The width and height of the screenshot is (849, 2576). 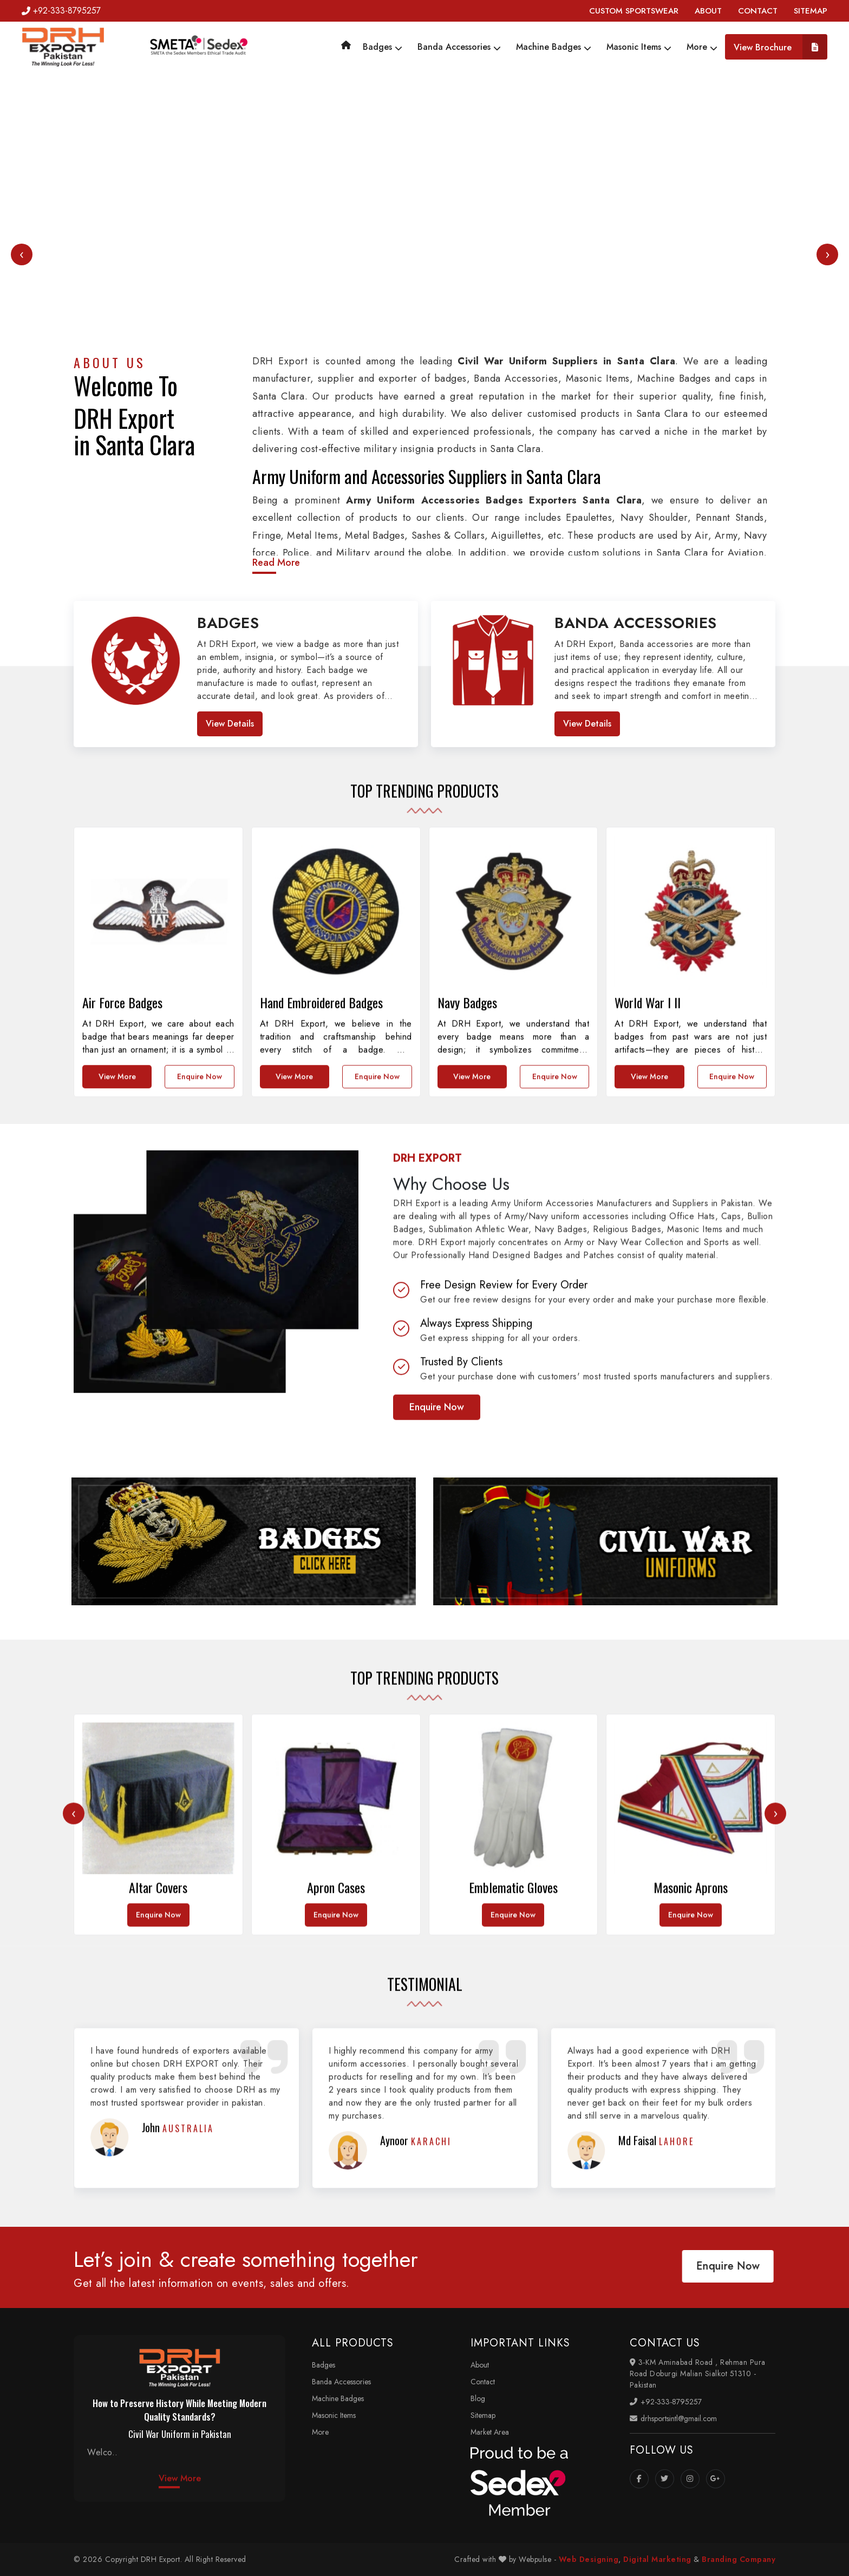 I want to click on ABOUT, so click(x=708, y=11).